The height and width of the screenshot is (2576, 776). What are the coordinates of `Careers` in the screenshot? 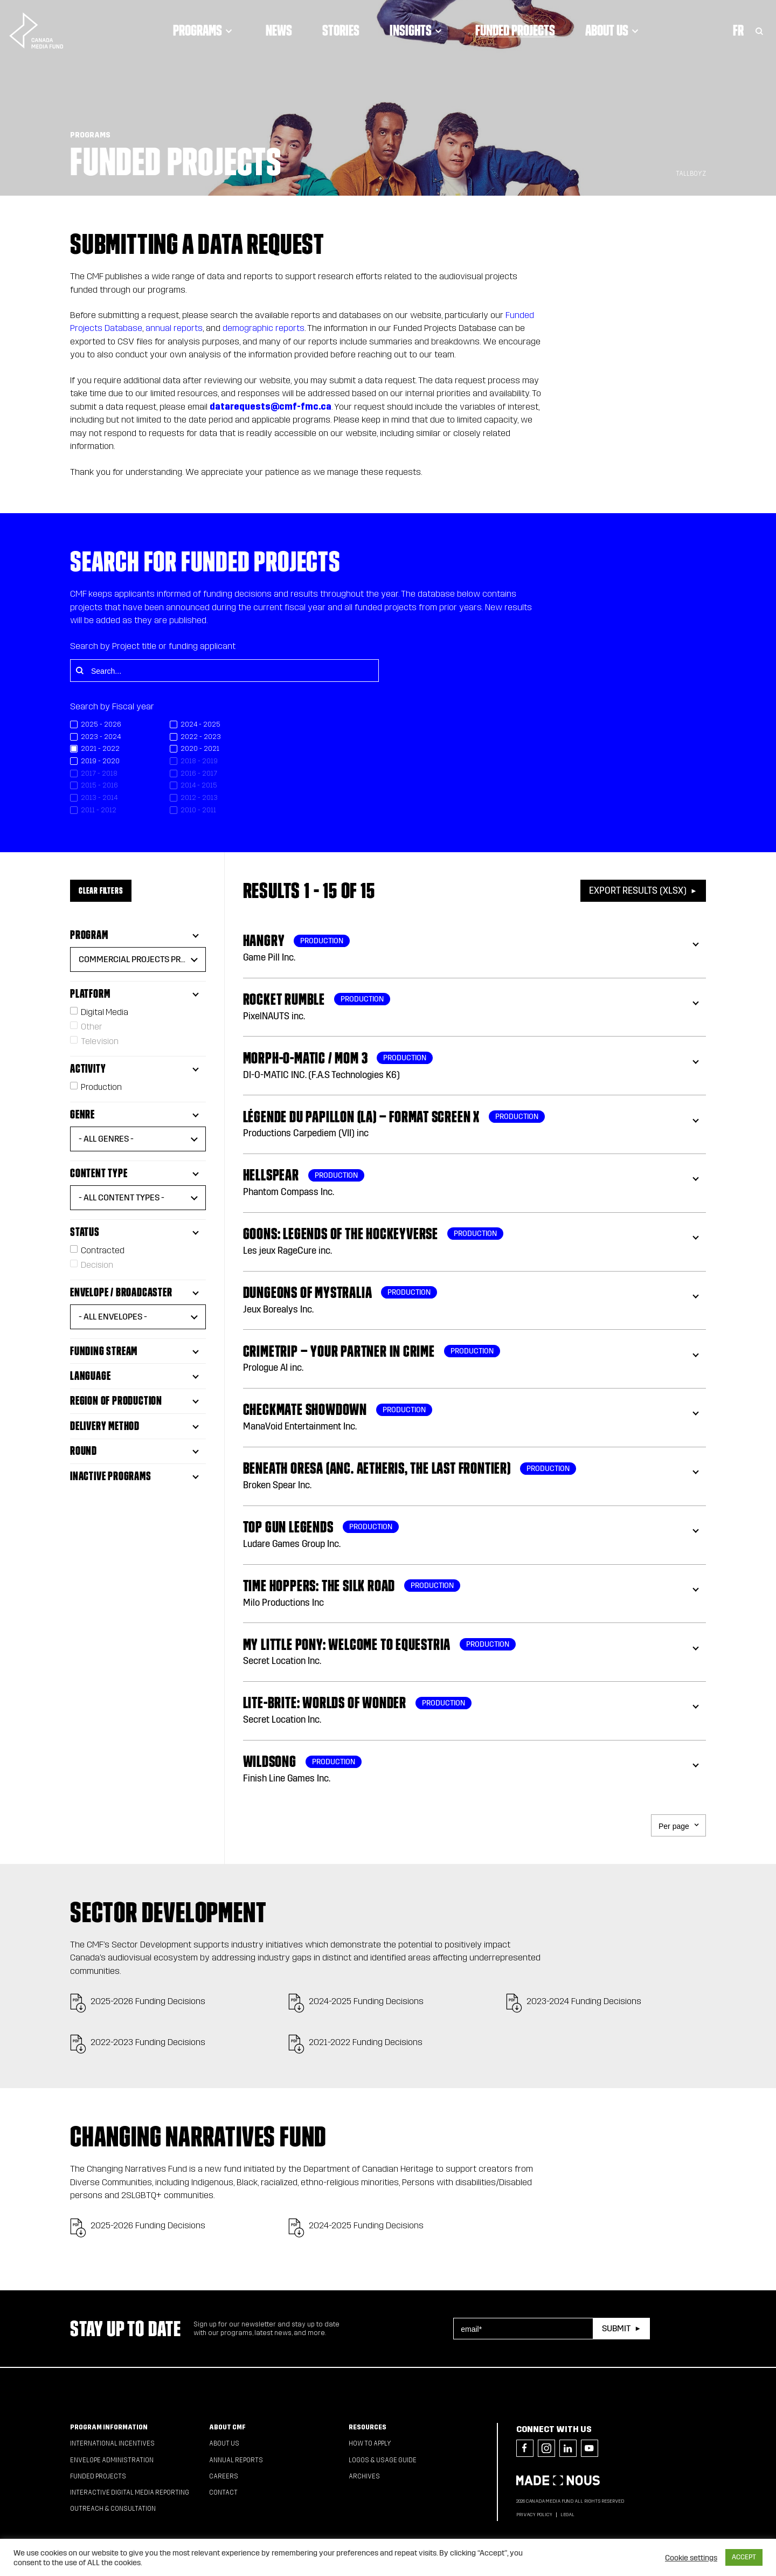 It's located at (223, 2476).